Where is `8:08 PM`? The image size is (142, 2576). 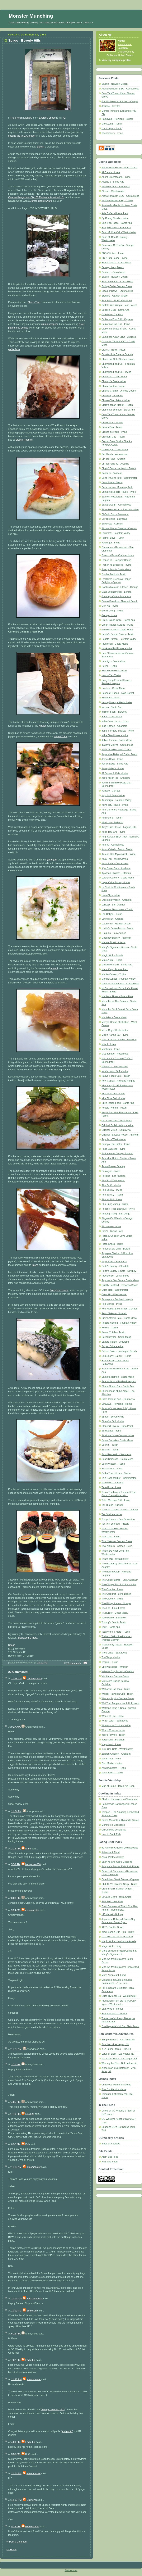 8:08 PM is located at coordinates (15, 1898).